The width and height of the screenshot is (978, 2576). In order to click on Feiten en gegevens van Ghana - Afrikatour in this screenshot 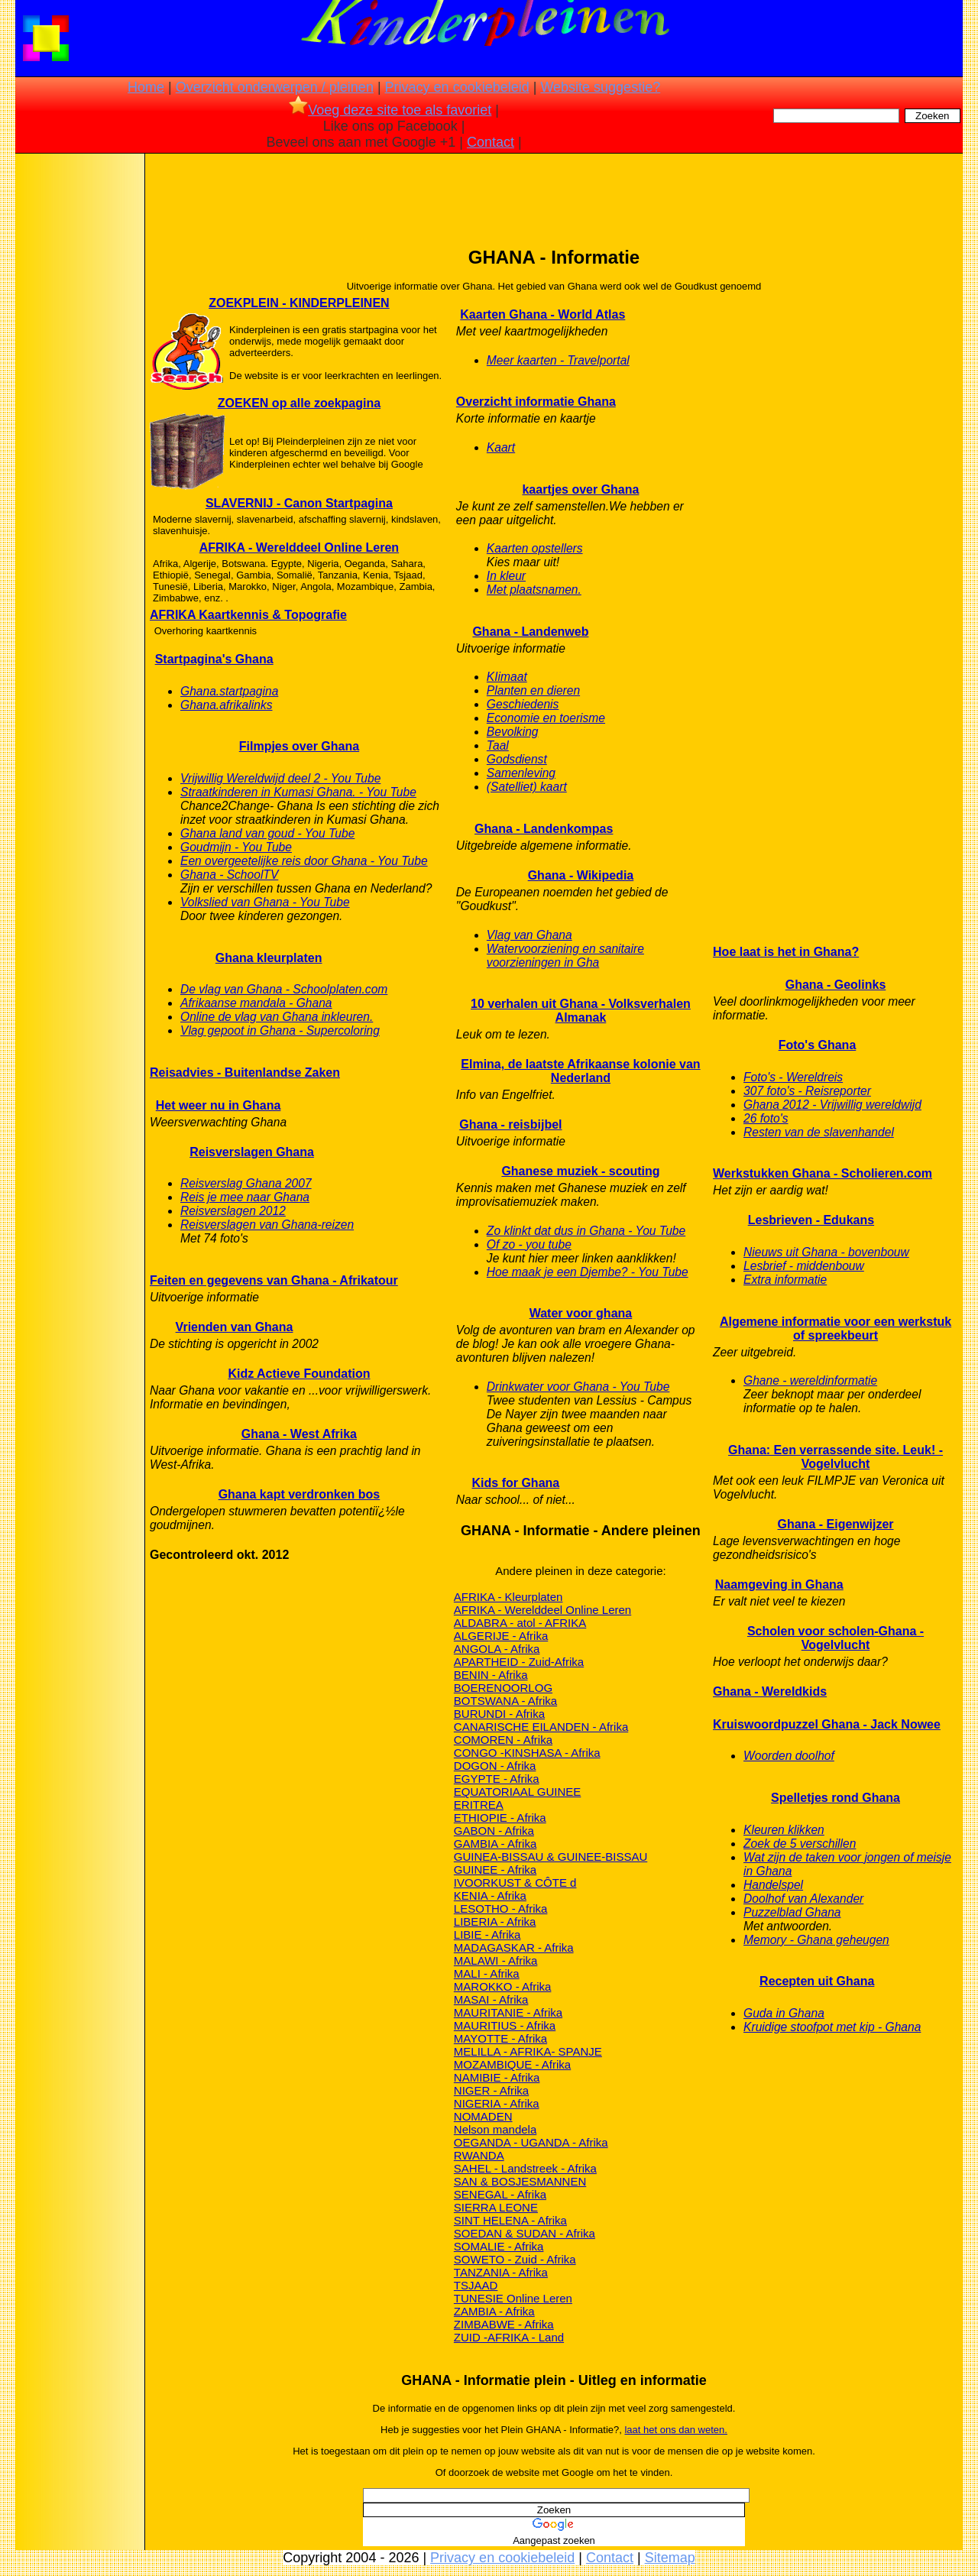, I will do `click(274, 1280)`.